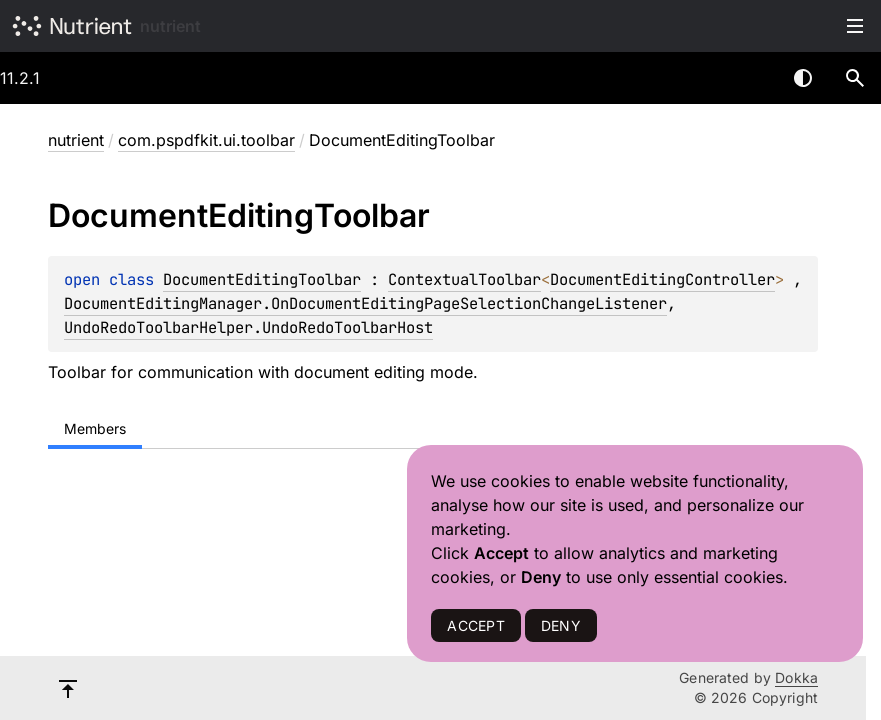 The height and width of the screenshot is (720, 881). I want to click on DocumentEditingToolbar, so click(262, 279).